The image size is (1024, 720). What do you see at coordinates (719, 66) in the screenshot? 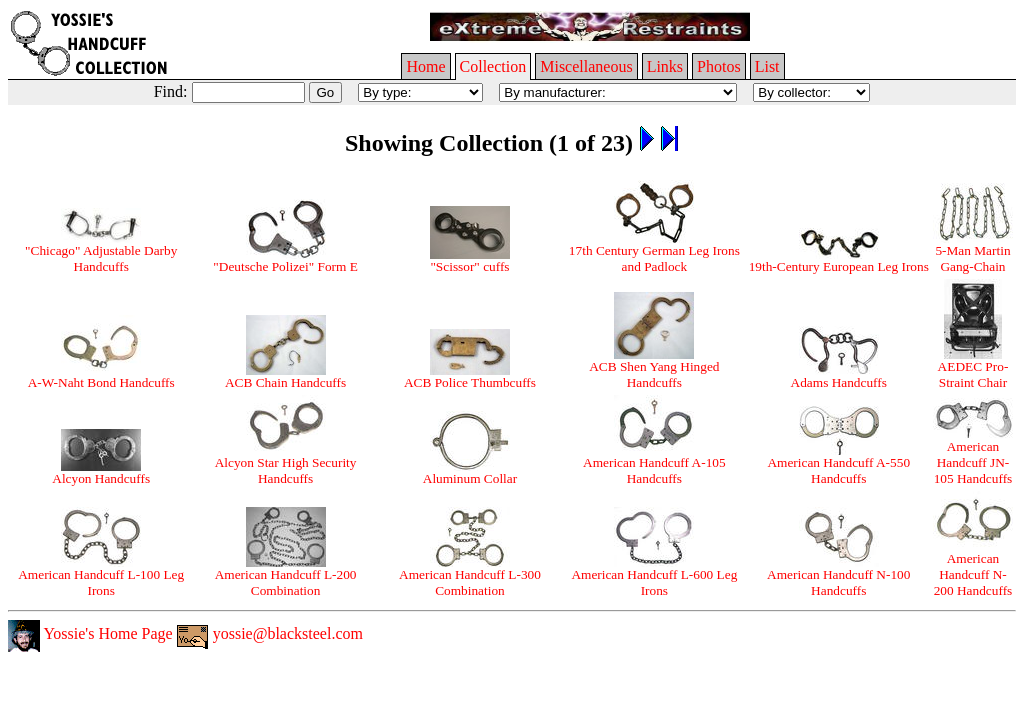
I see `Photos` at bounding box center [719, 66].